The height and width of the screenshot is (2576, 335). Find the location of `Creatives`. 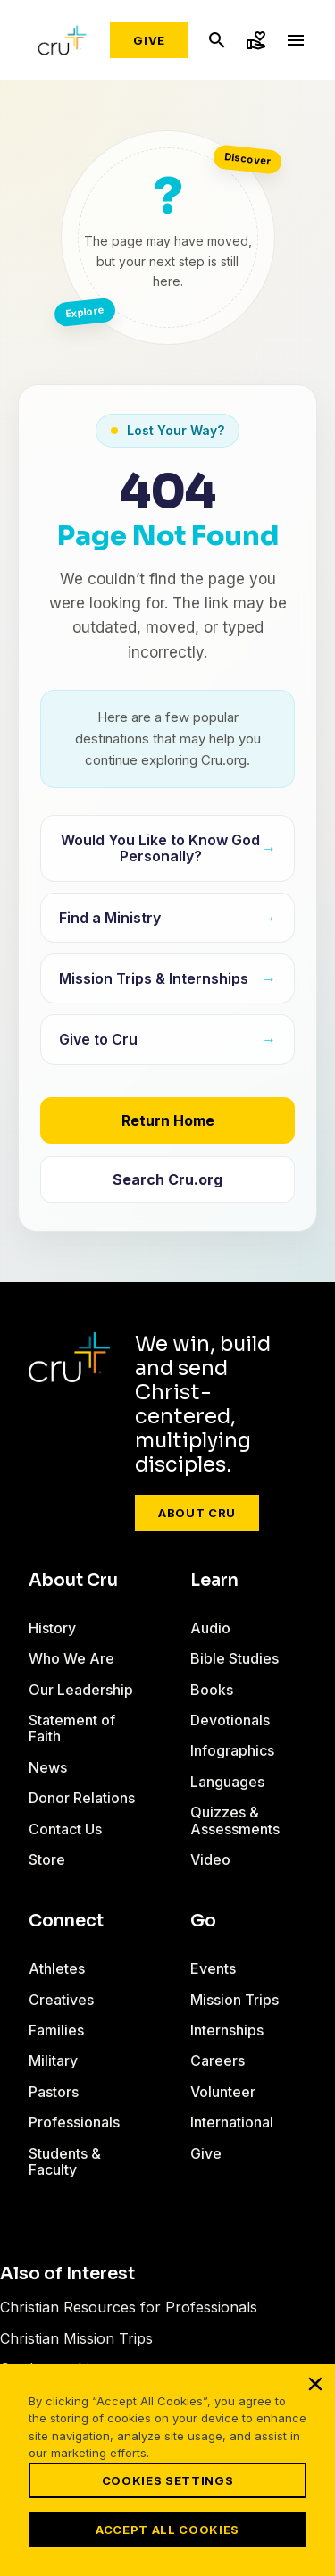

Creatives is located at coordinates (61, 2000).